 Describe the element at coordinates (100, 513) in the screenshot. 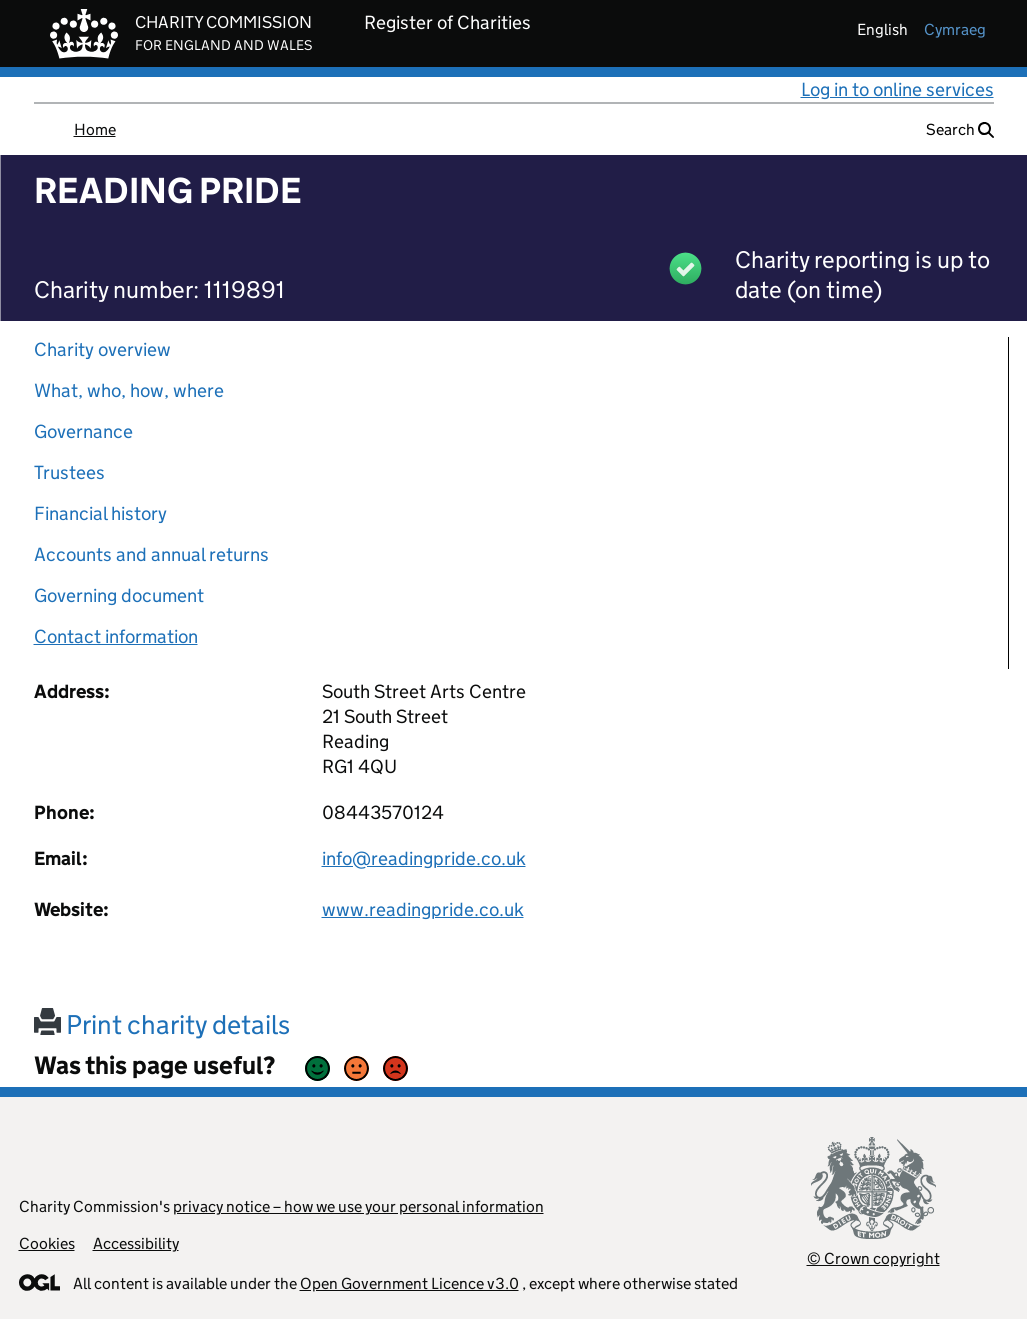

I see `Financial history` at that location.